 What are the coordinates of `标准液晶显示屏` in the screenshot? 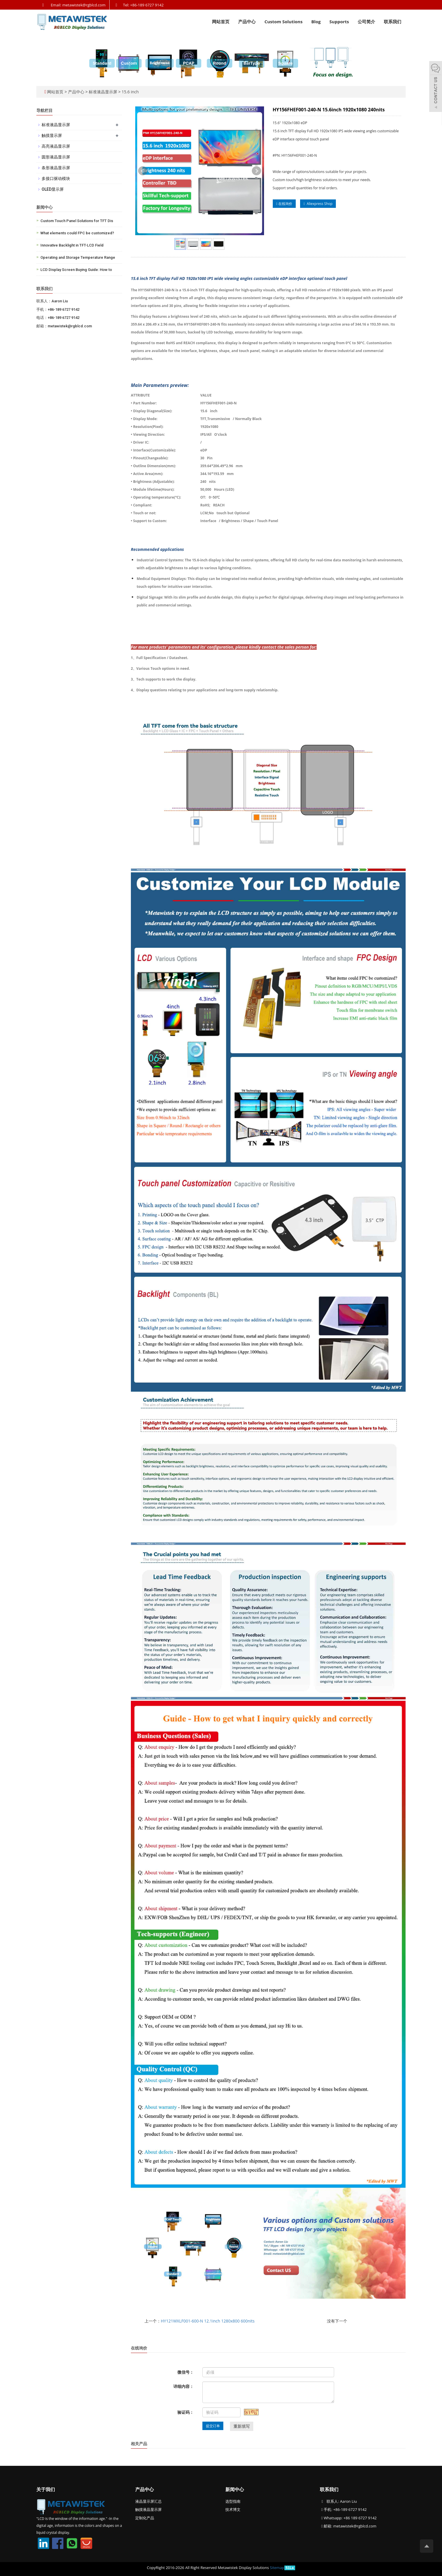 It's located at (103, 91).